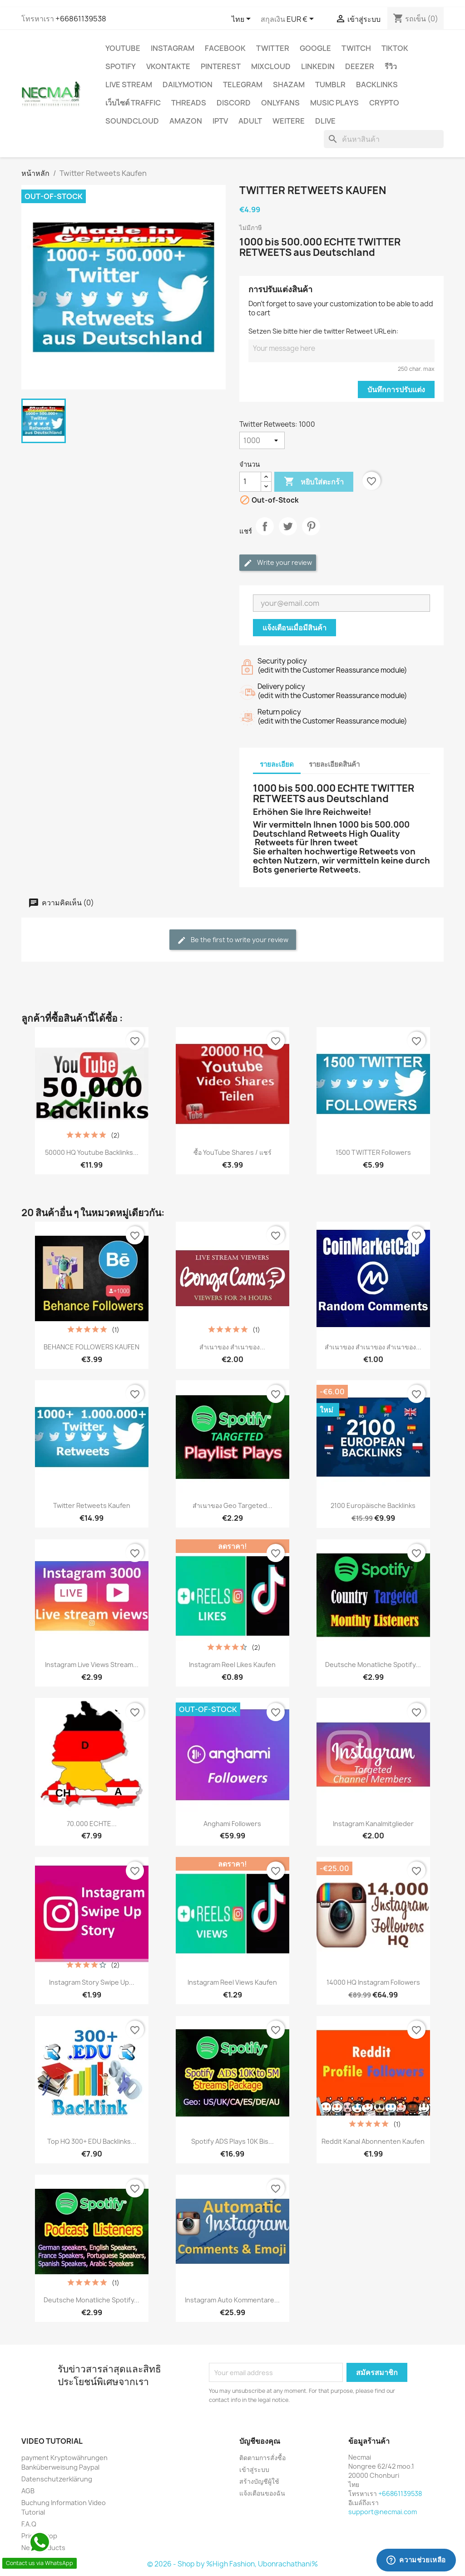 The image size is (465, 2576). I want to click on WEITERE, so click(288, 121).